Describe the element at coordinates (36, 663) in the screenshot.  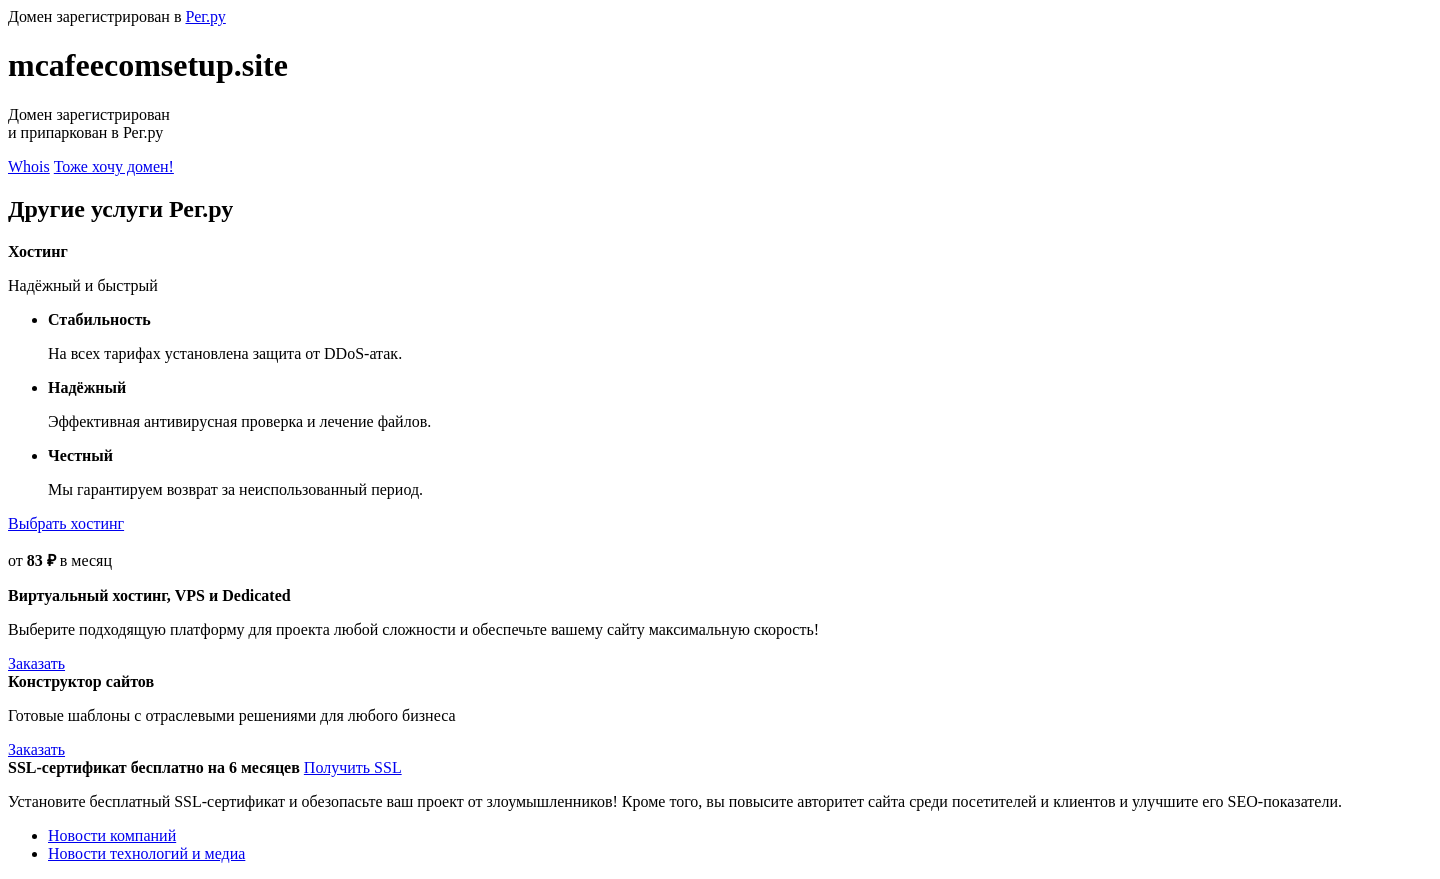
I see `Заказать` at that location.